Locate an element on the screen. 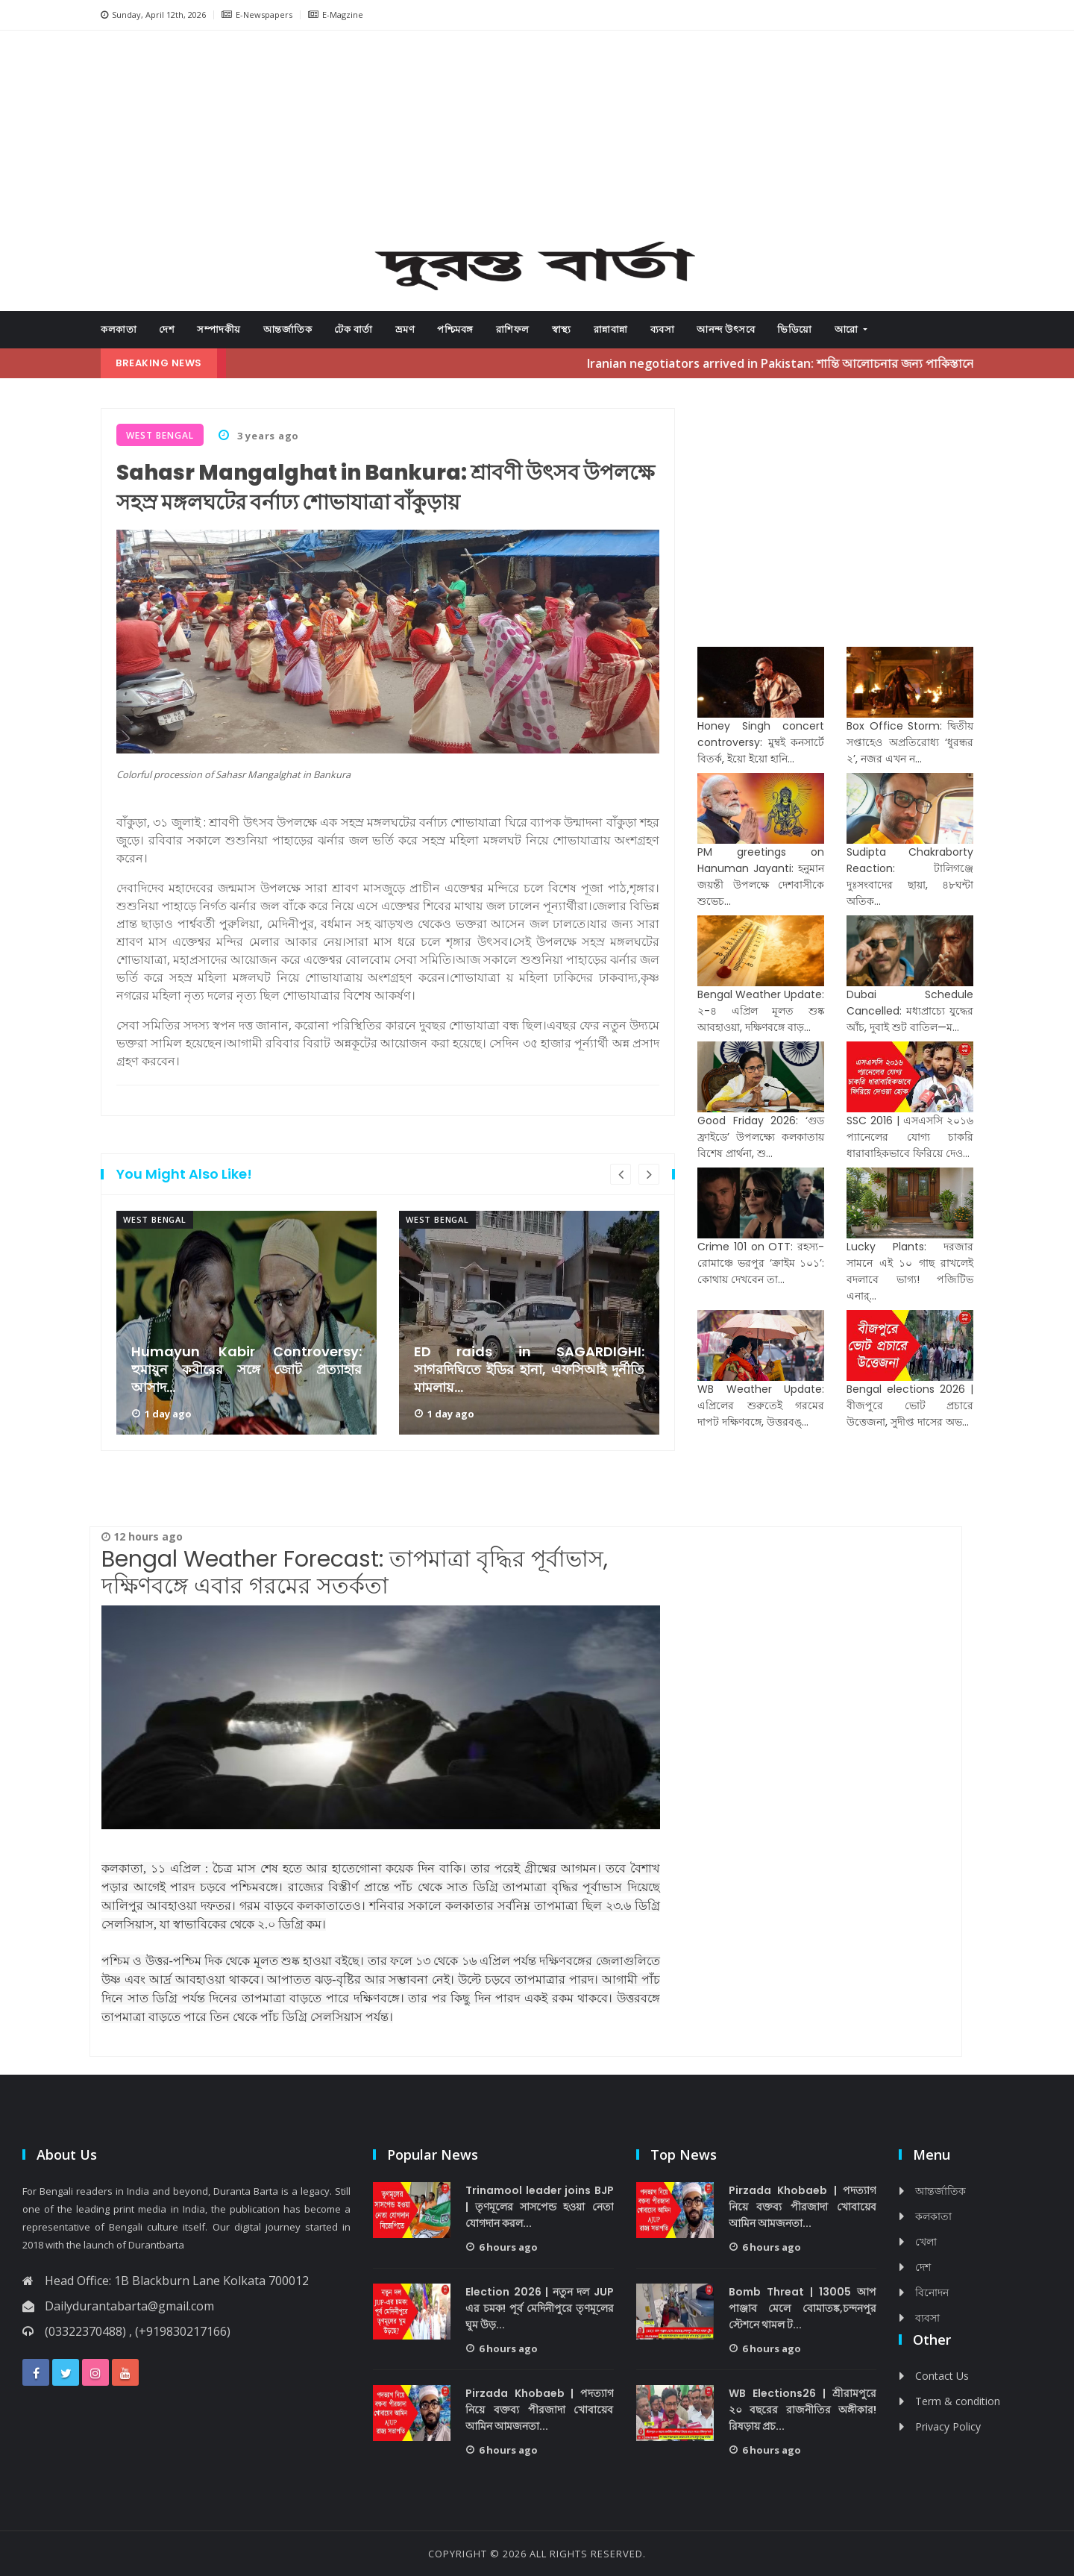  সম্পাদকীয় is located at coordinates (219, 329).